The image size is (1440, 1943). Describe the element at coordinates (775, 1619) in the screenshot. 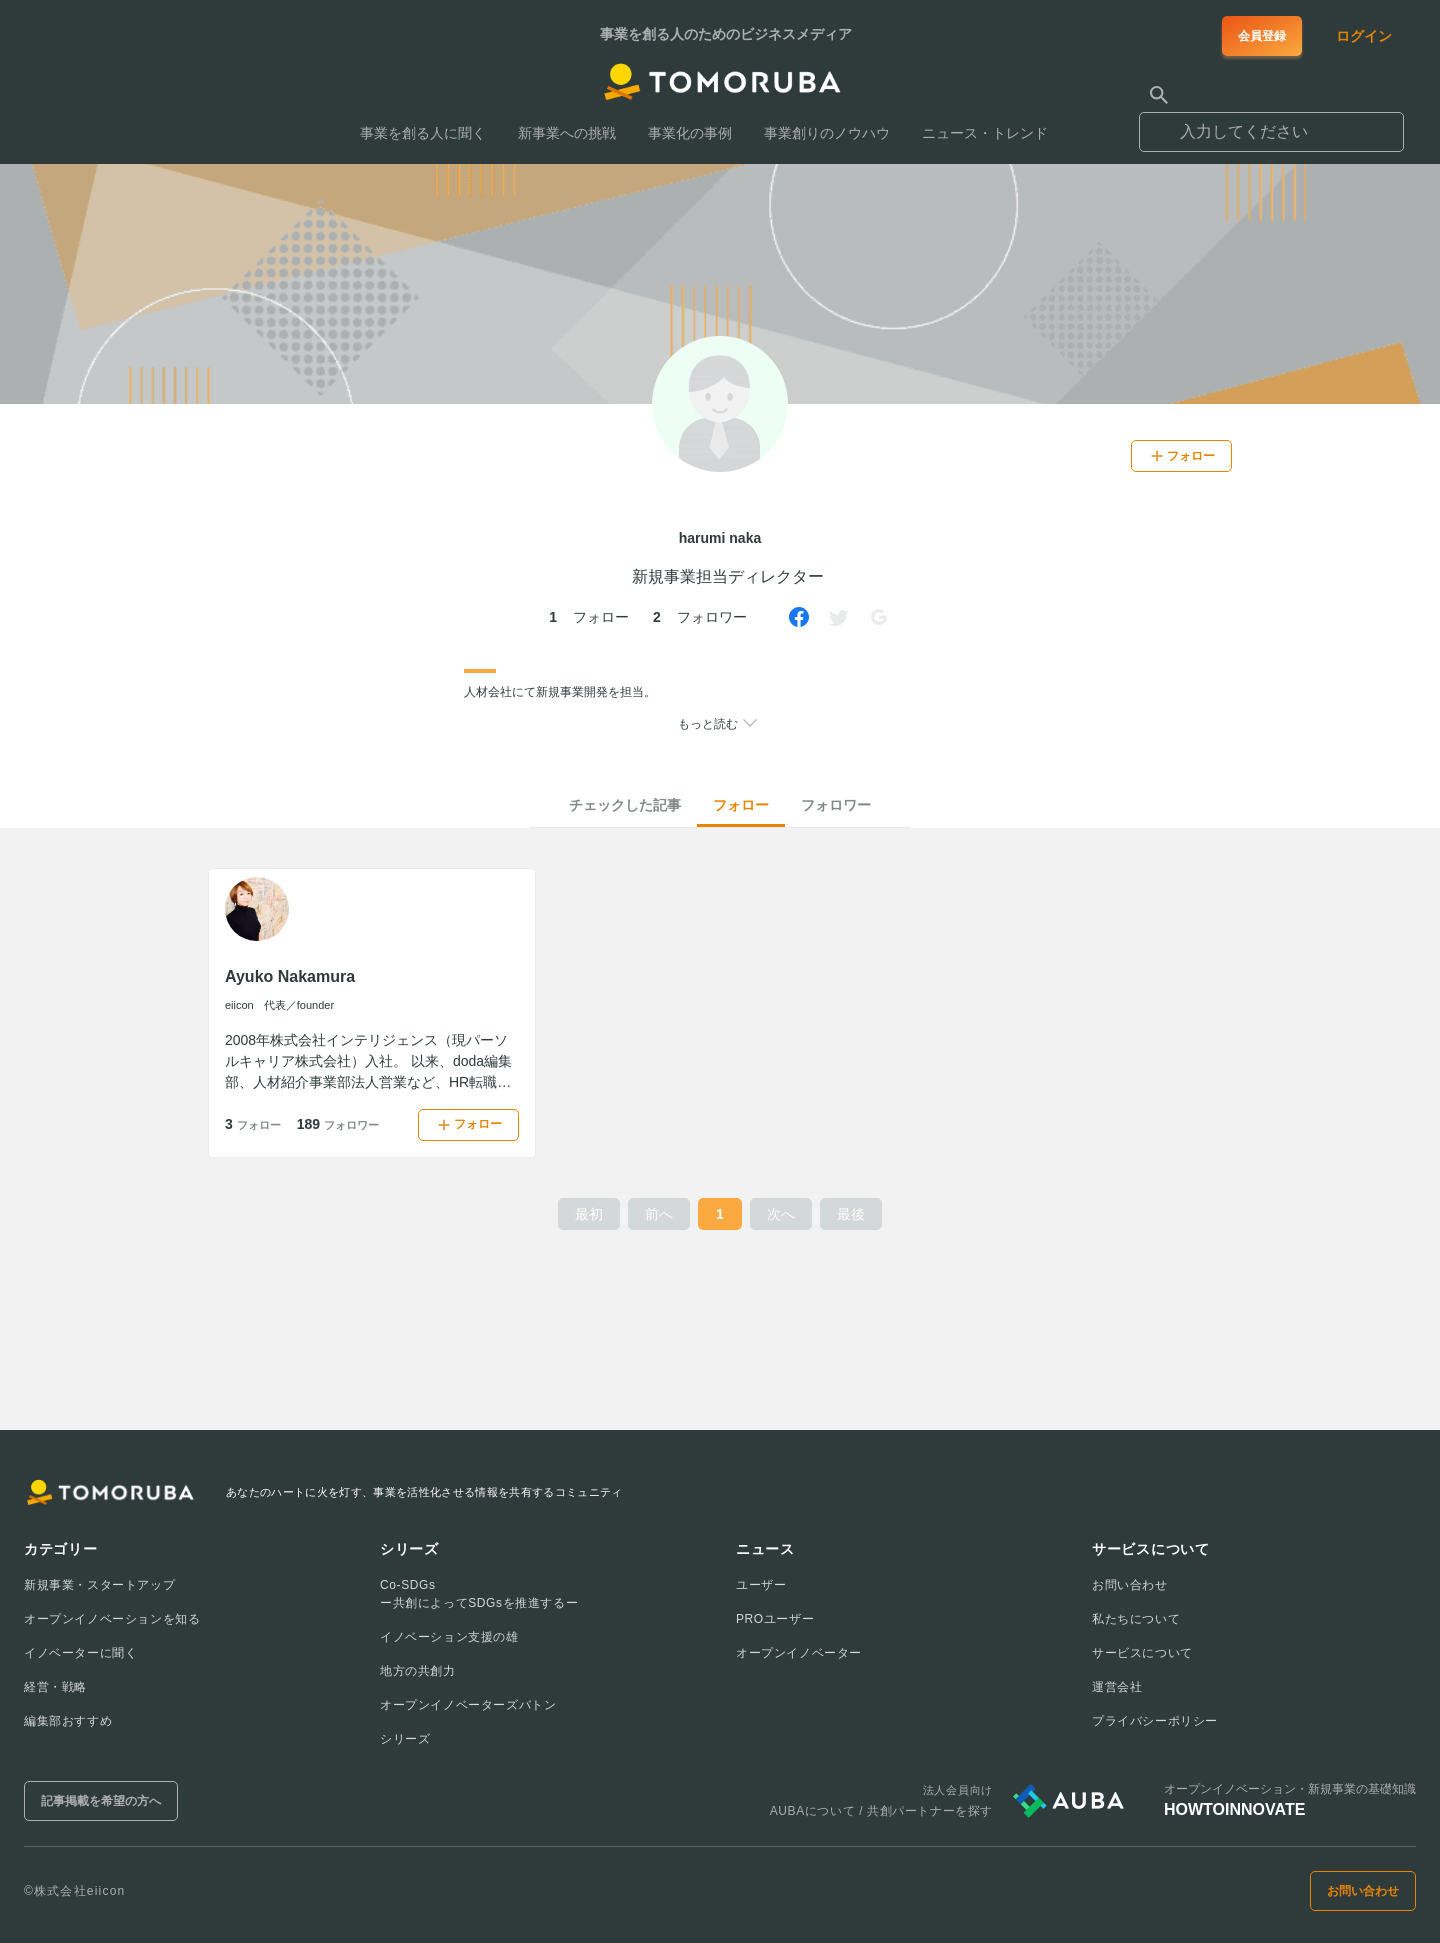

I see `PROユーザー` at that location.